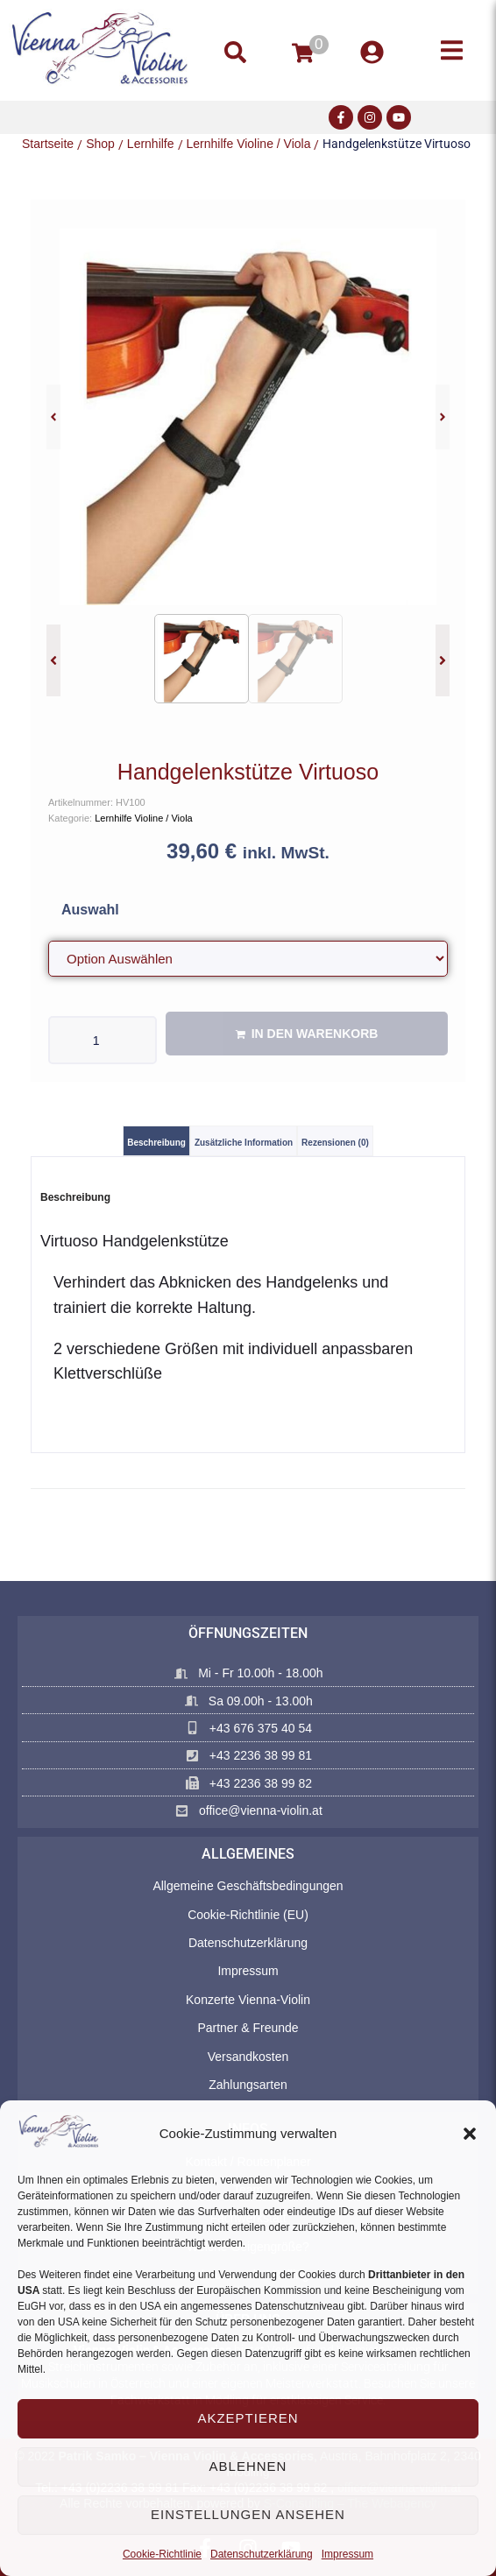 Image resolution: width=496 pixels, height=2576 pixels. I want to click on Beschreibung [tab], so click(156, 1142).